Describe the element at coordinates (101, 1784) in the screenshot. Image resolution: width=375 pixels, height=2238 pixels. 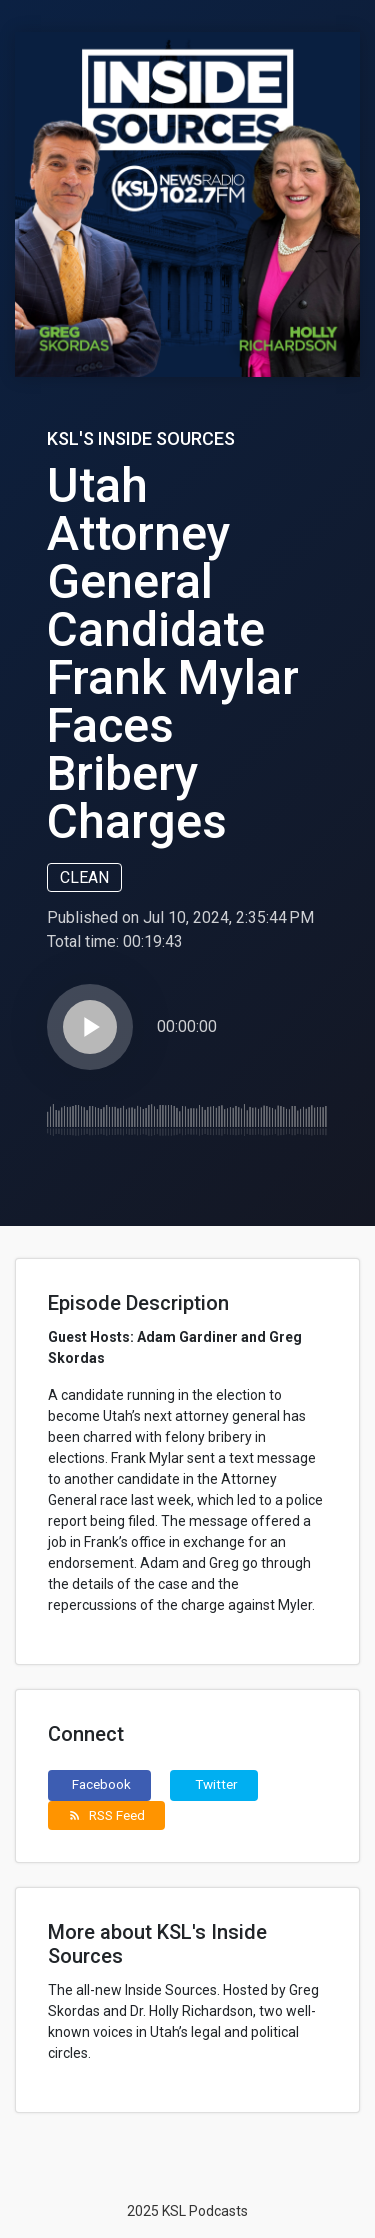
I see `Facebook [button]` at that location.